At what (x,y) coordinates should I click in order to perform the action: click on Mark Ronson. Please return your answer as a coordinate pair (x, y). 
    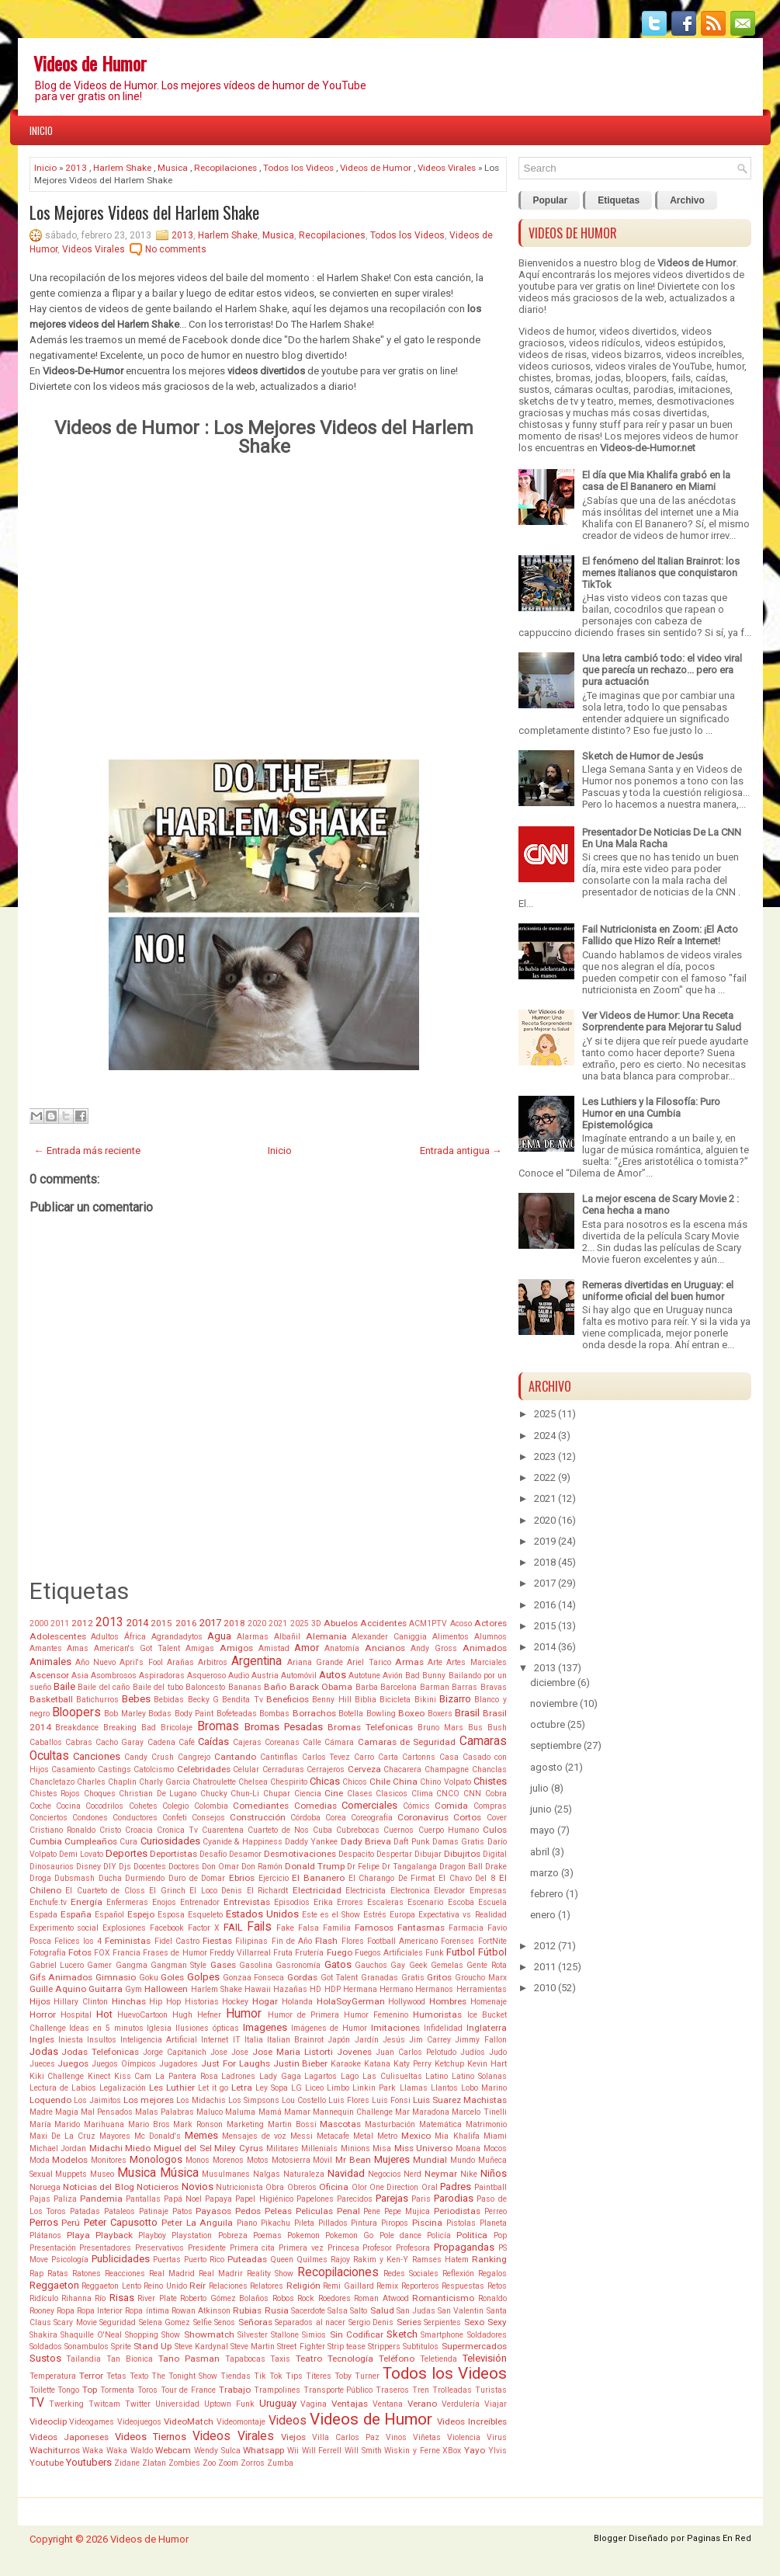
    Looking at the image, I should click on (198, 2124).